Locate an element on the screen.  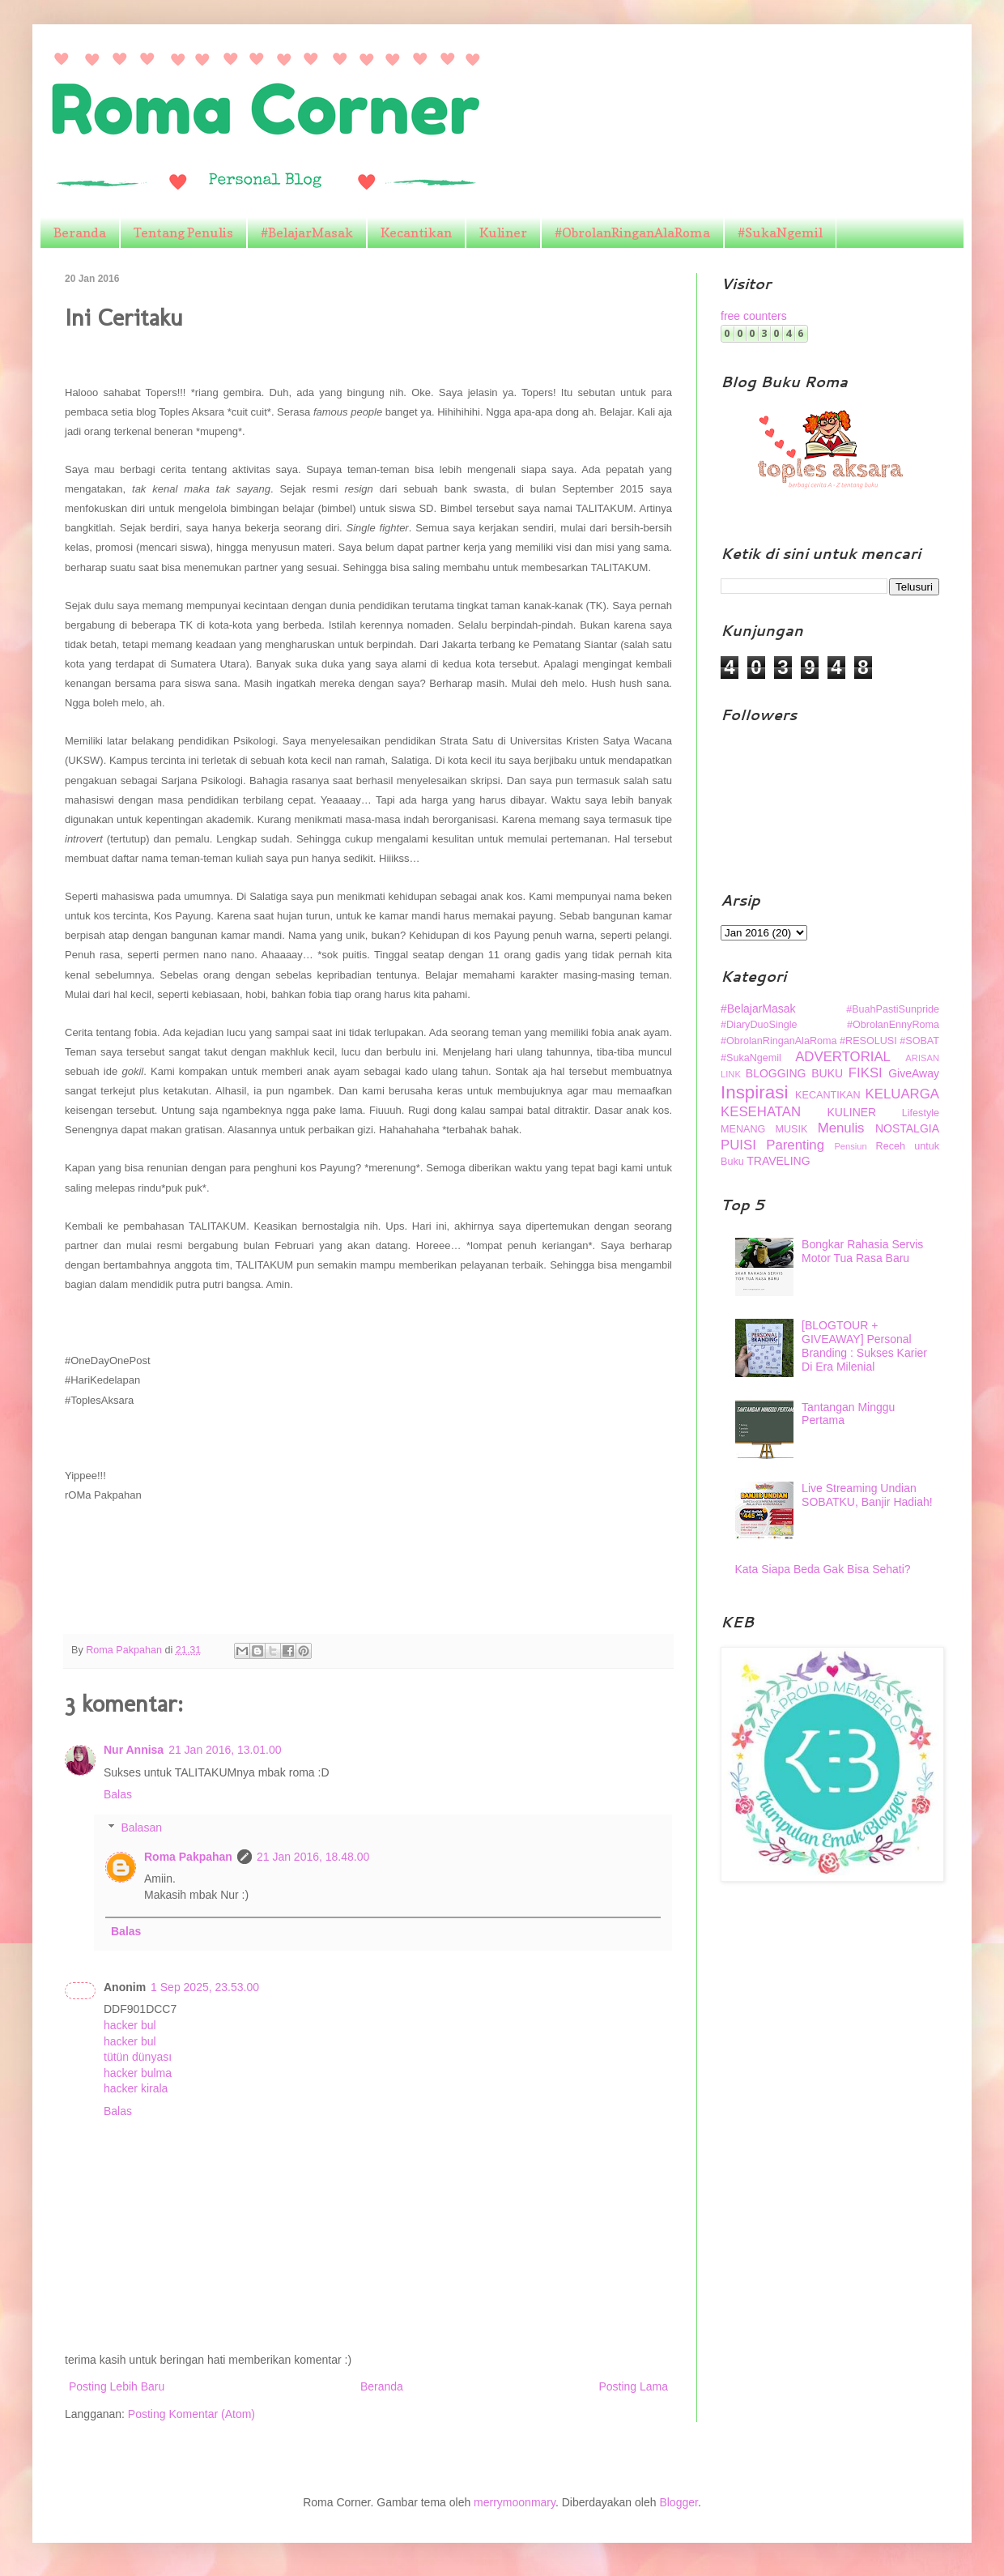
Kecantikan is located at coordinates (416, 232).